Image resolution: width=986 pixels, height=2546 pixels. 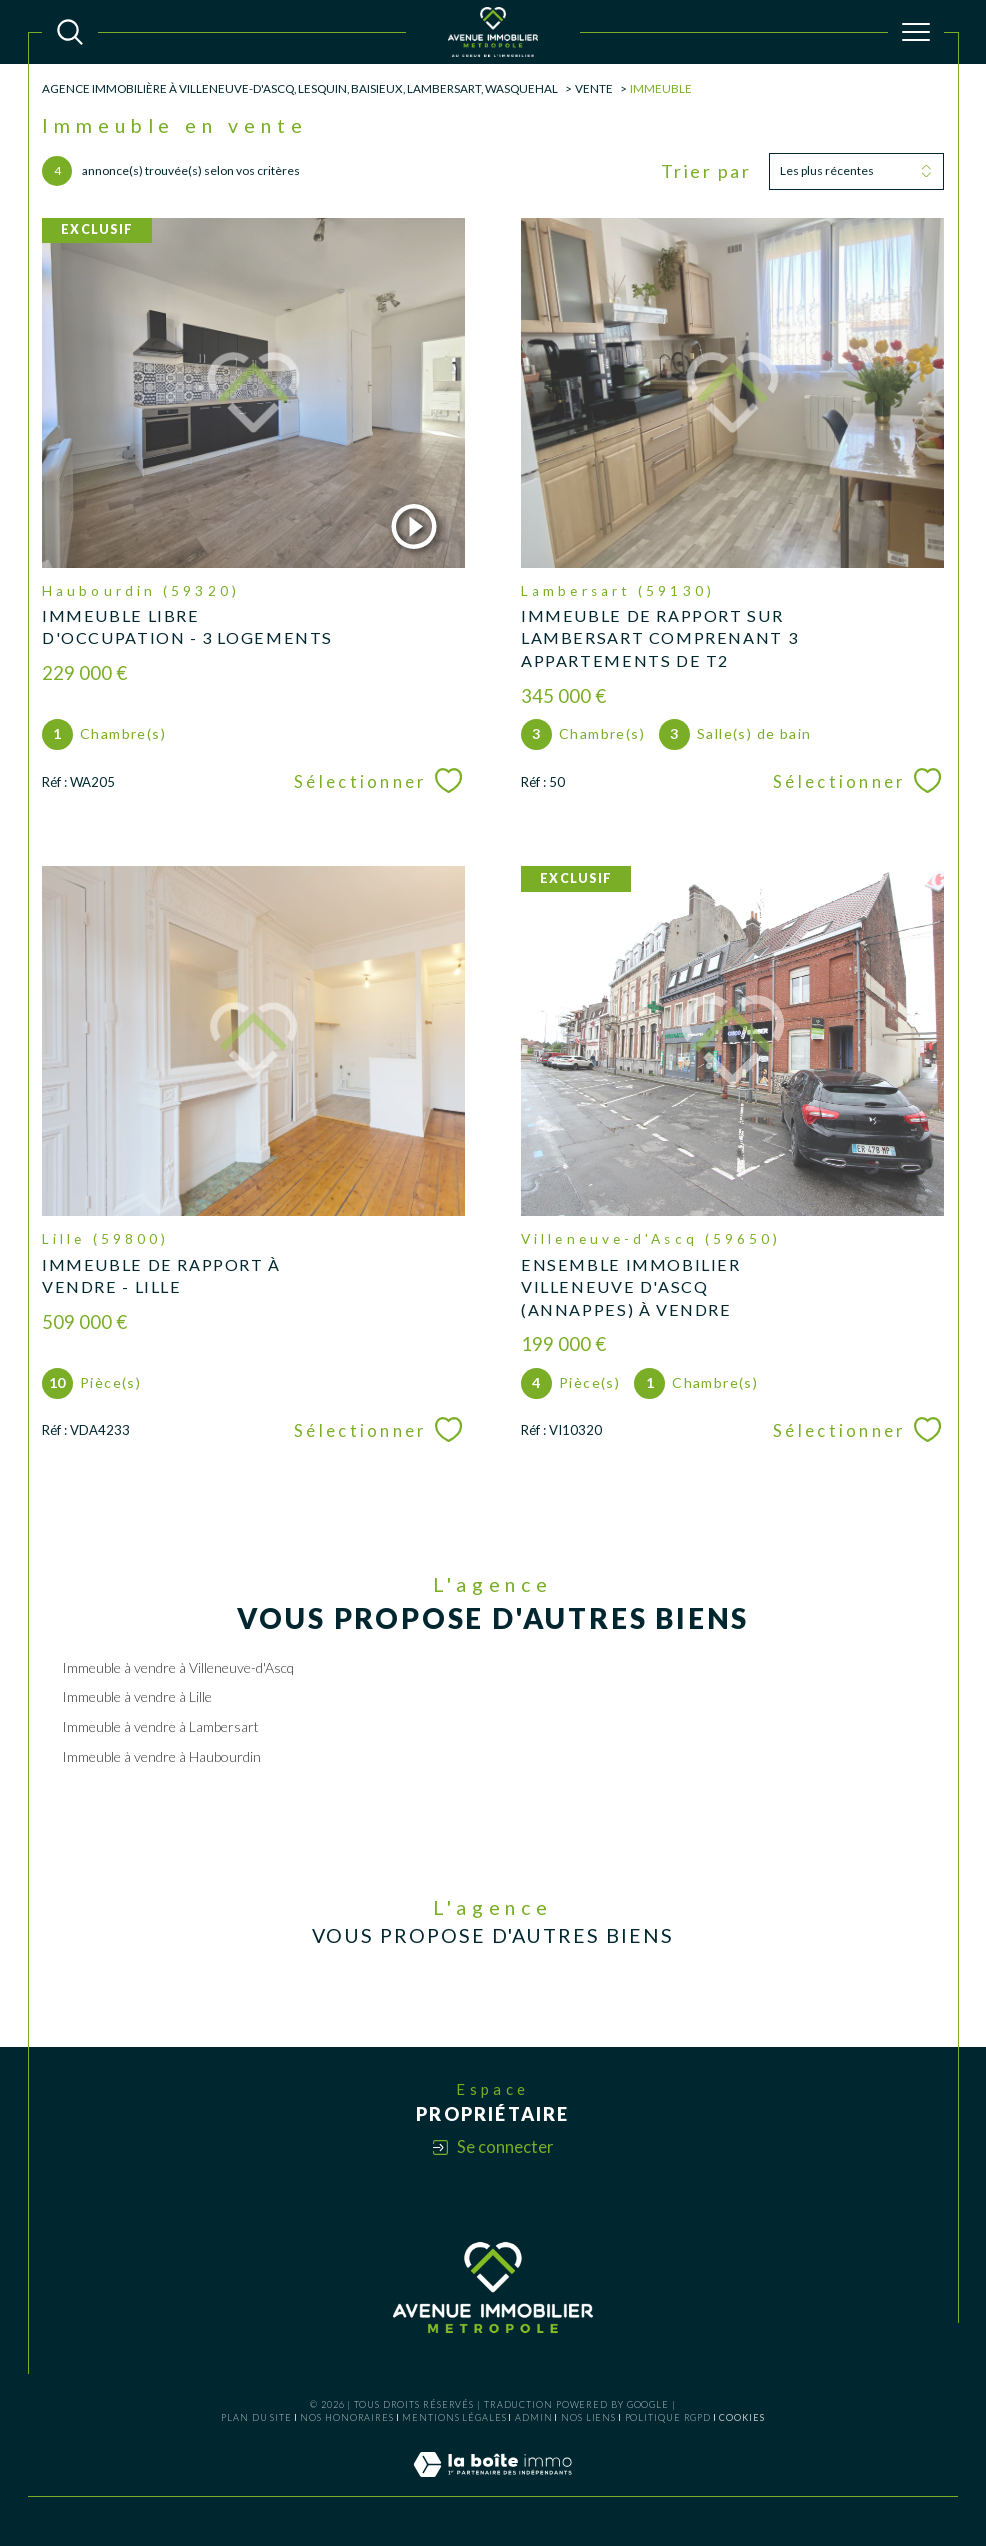 What do you see at coordinates (588, 2417) in the screenshot?
I see `Nos liens` at bounding box center [588, 2417].